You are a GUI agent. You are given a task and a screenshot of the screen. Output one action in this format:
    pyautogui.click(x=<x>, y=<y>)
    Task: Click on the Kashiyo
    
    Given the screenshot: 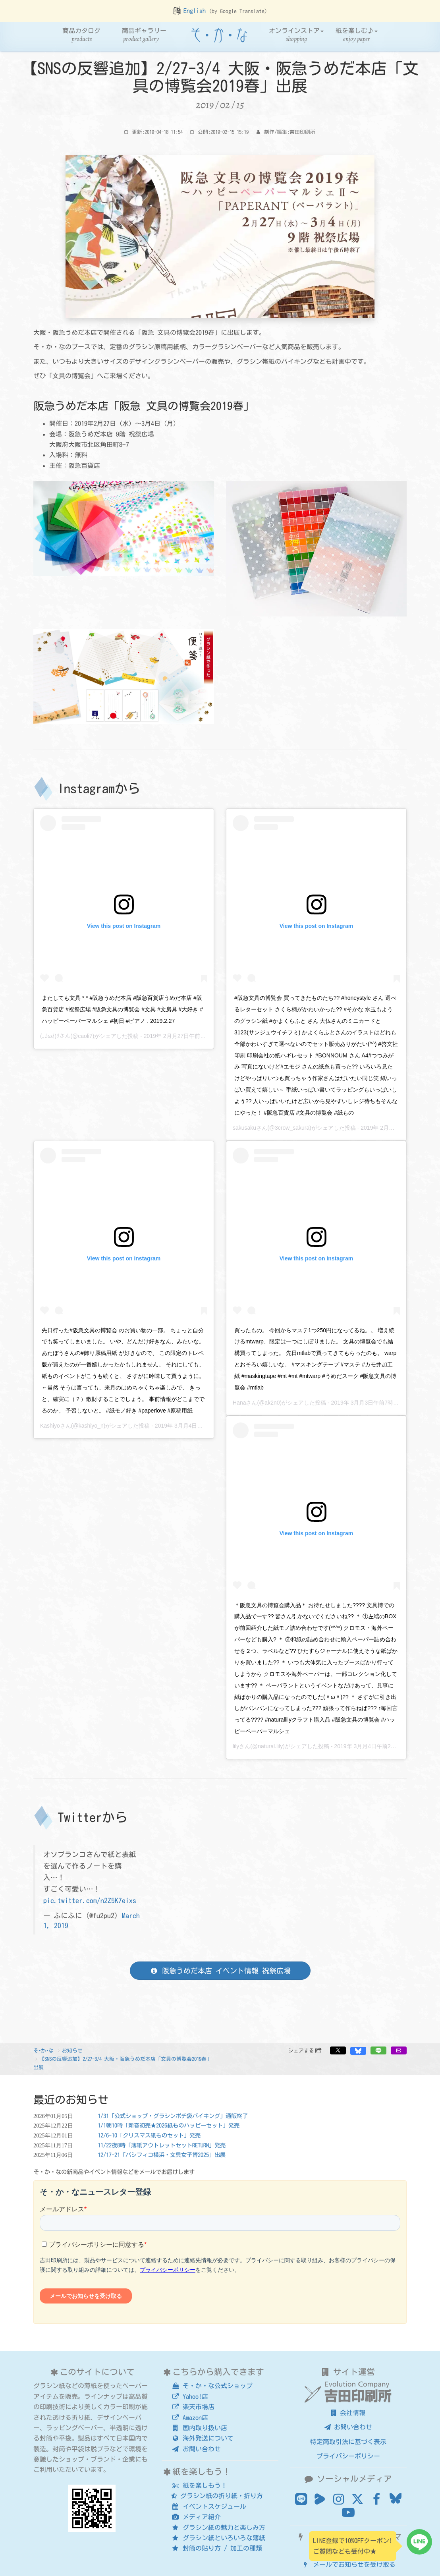 What is the action you would take?
    pyautogui.click(x=50, y=1425)
    